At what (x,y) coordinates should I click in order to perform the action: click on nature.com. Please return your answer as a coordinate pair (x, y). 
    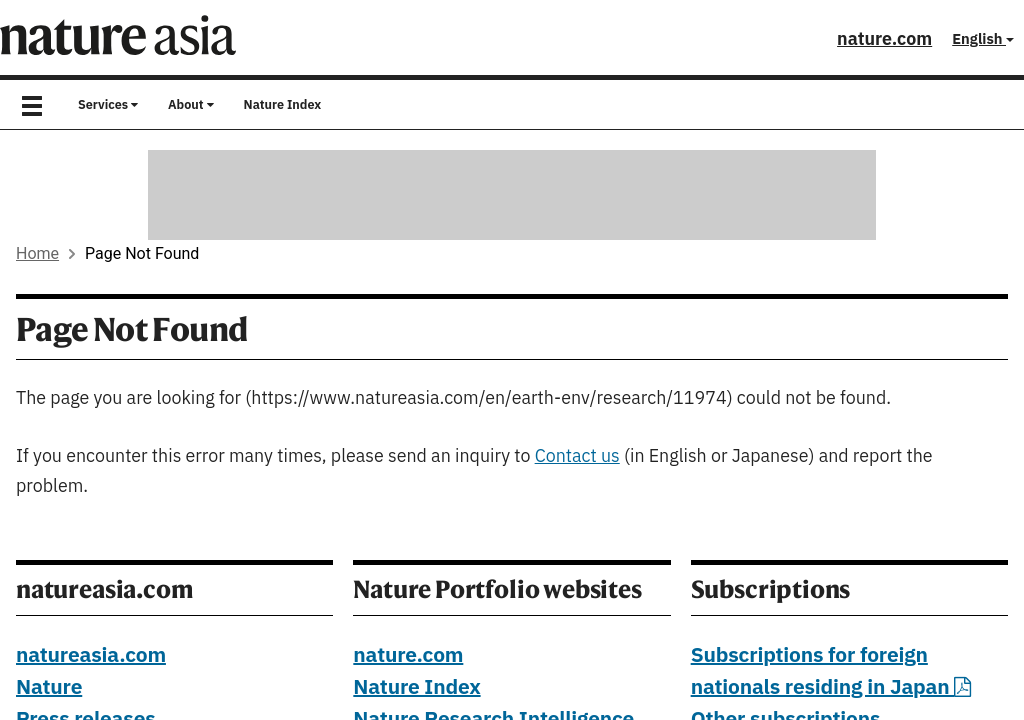
    Looking at the image, I should click on (884, 39).